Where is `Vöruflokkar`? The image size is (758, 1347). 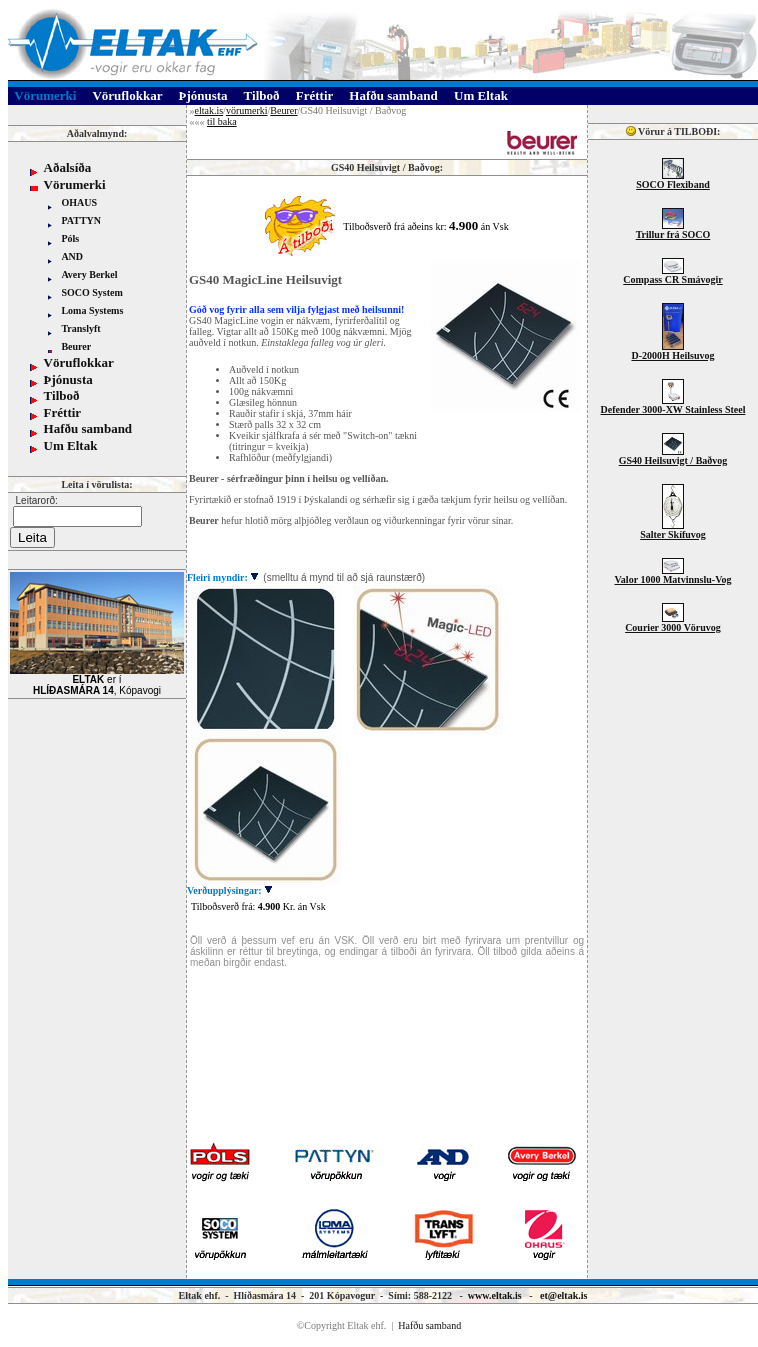 Vöruflokkar is located at coordinates (79, 362).